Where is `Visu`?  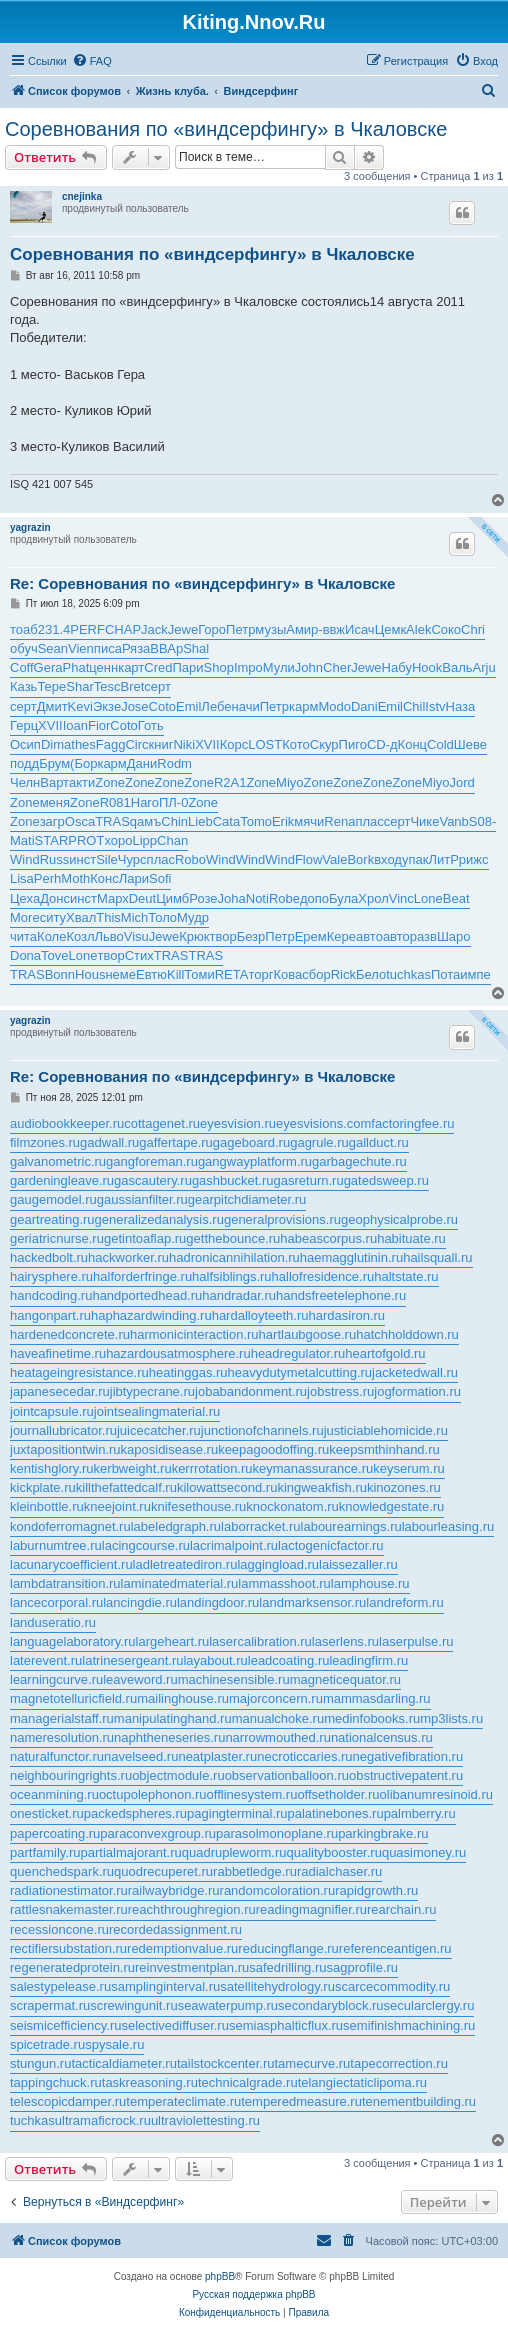 Visu is located at coordinates (136, 936).